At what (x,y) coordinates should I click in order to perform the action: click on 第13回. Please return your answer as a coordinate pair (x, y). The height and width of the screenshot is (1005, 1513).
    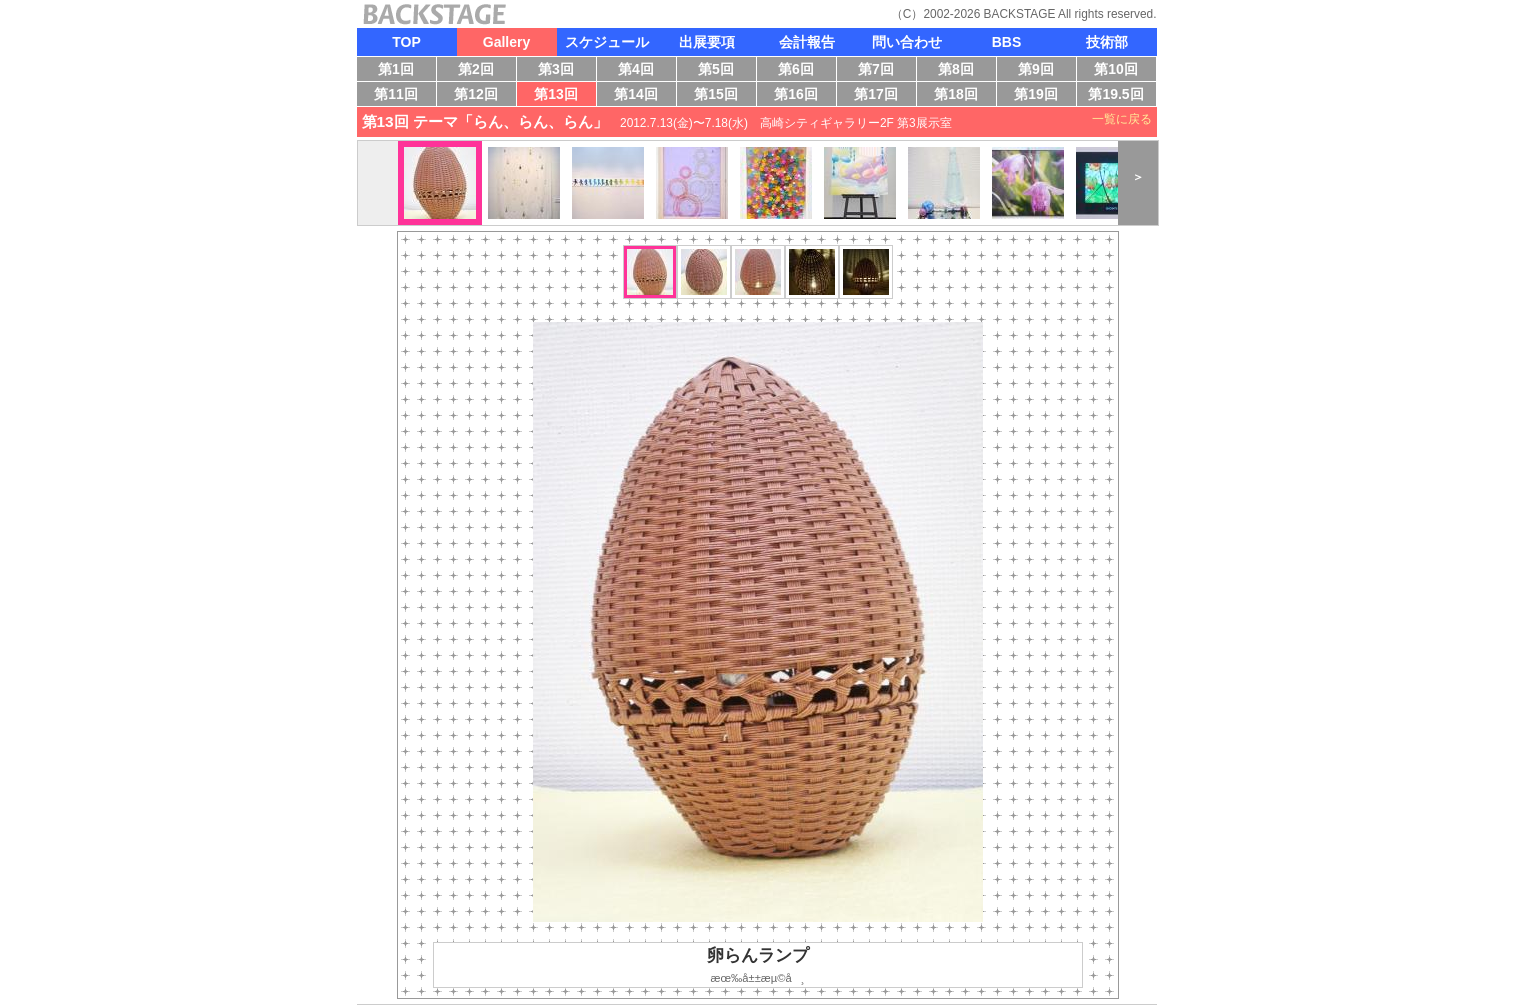
    Looking at the image, I should click on (561, 96).